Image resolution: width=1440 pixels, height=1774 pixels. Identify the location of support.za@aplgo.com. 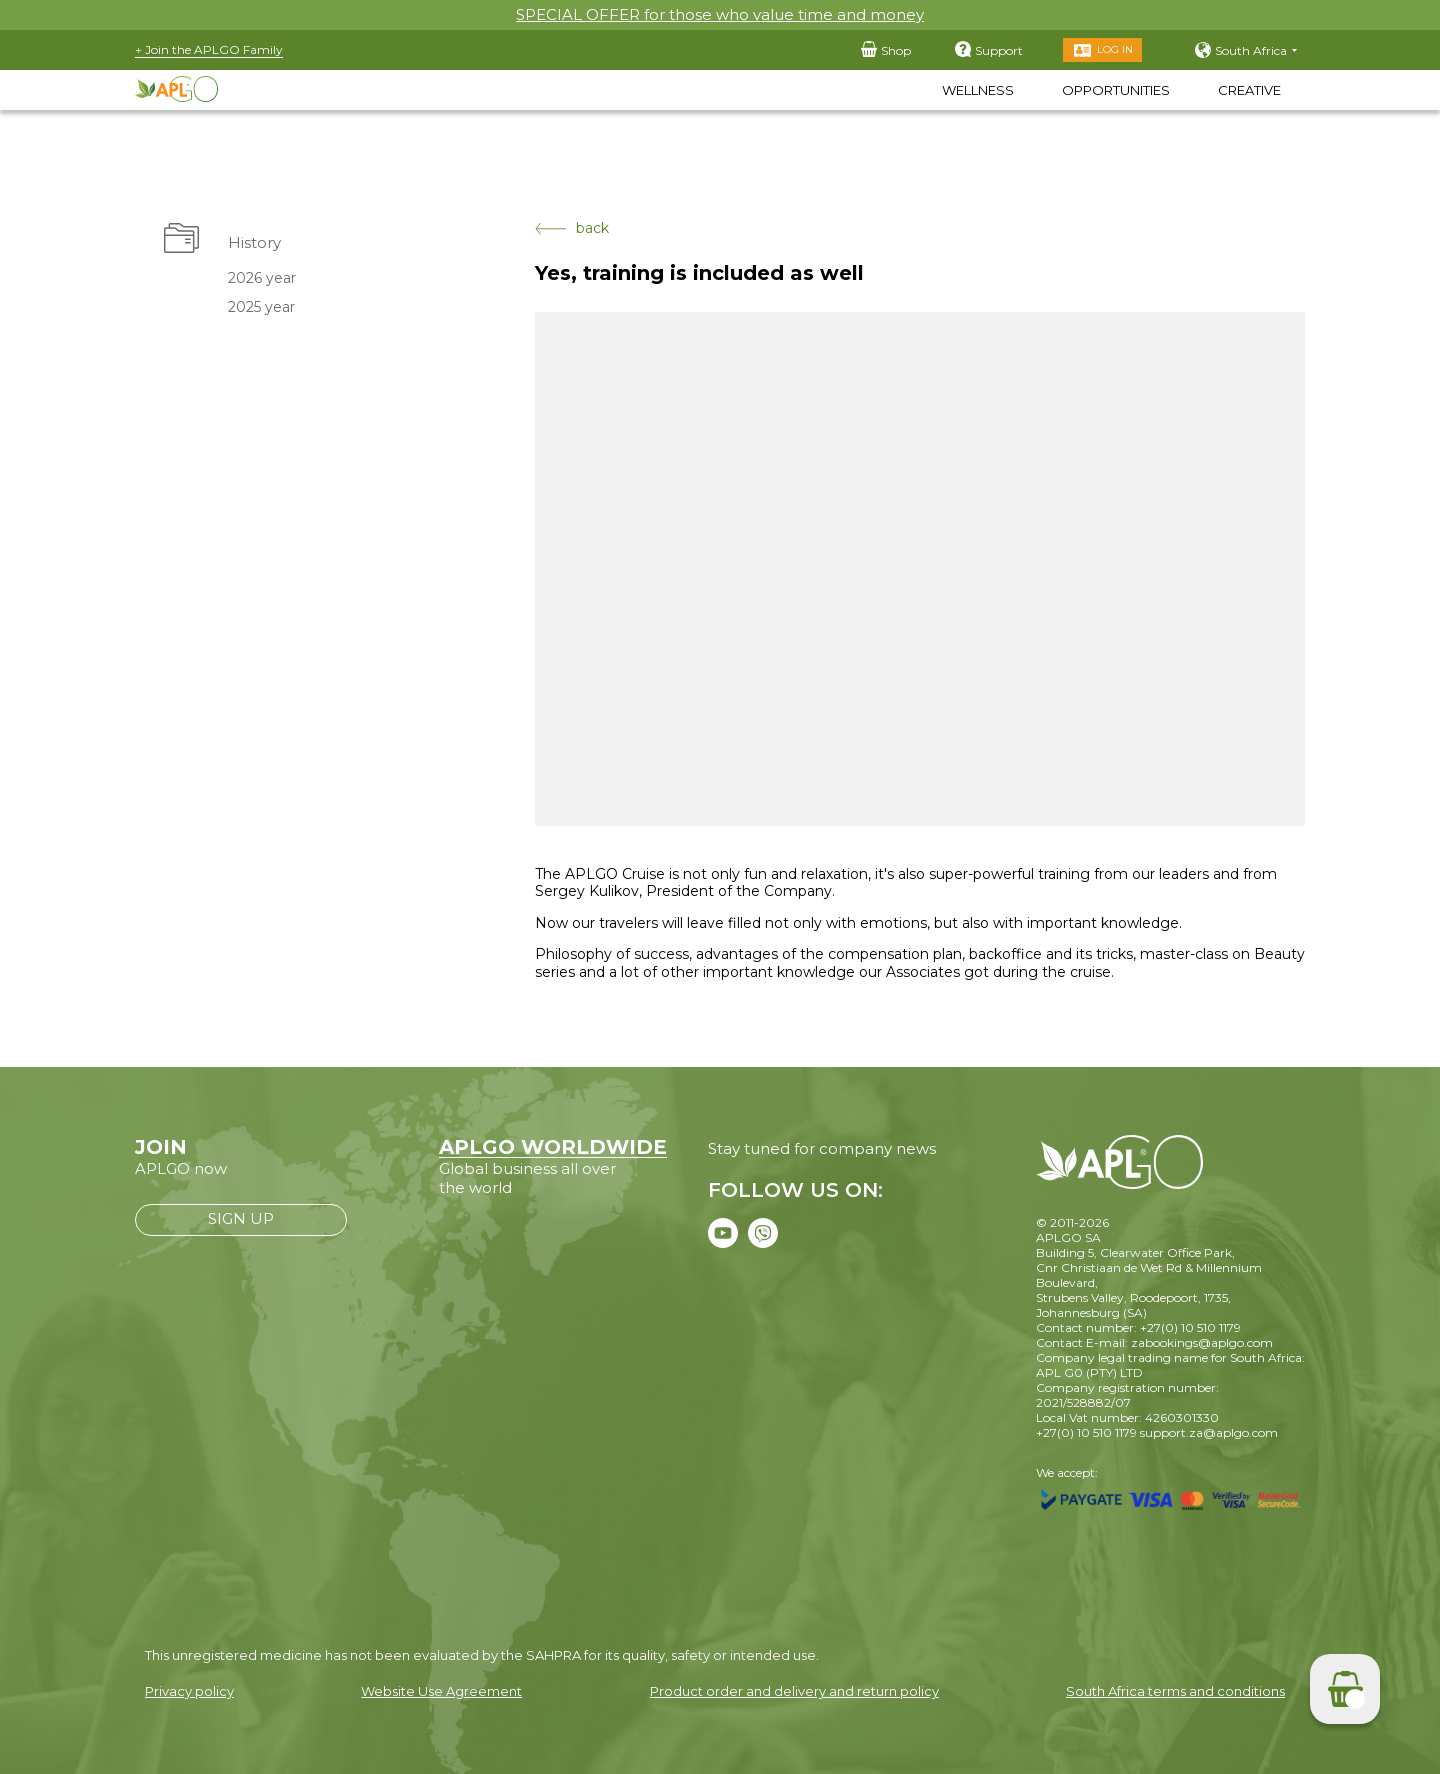
(1209, 1432).